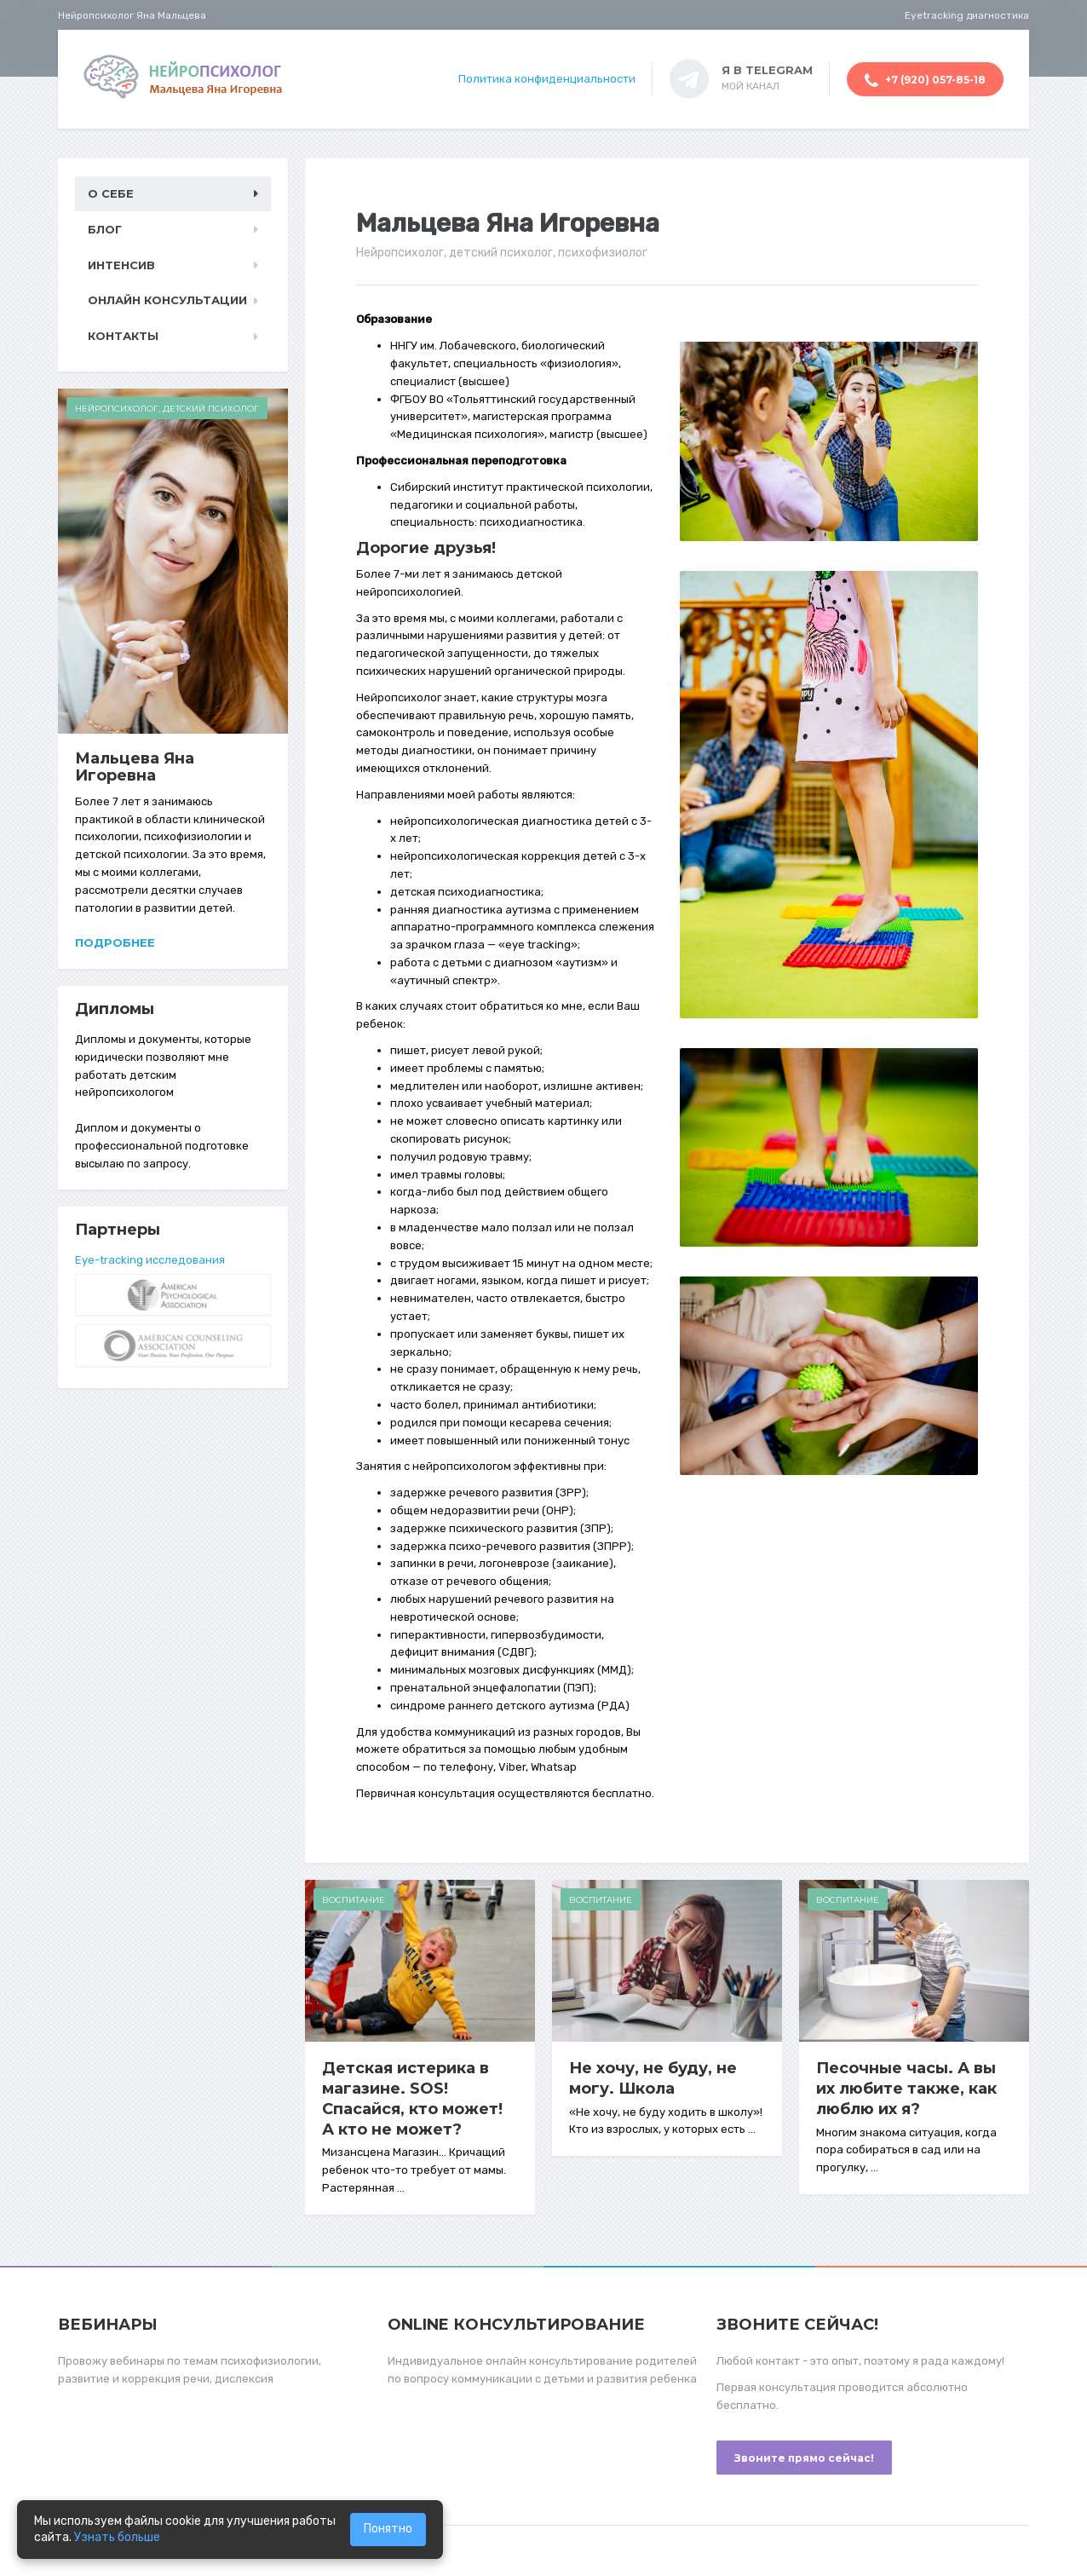 The height and width of the screenshot is (2576, 1087). I want to click on Звоните прямо сейчас!, so click(804, 2458).